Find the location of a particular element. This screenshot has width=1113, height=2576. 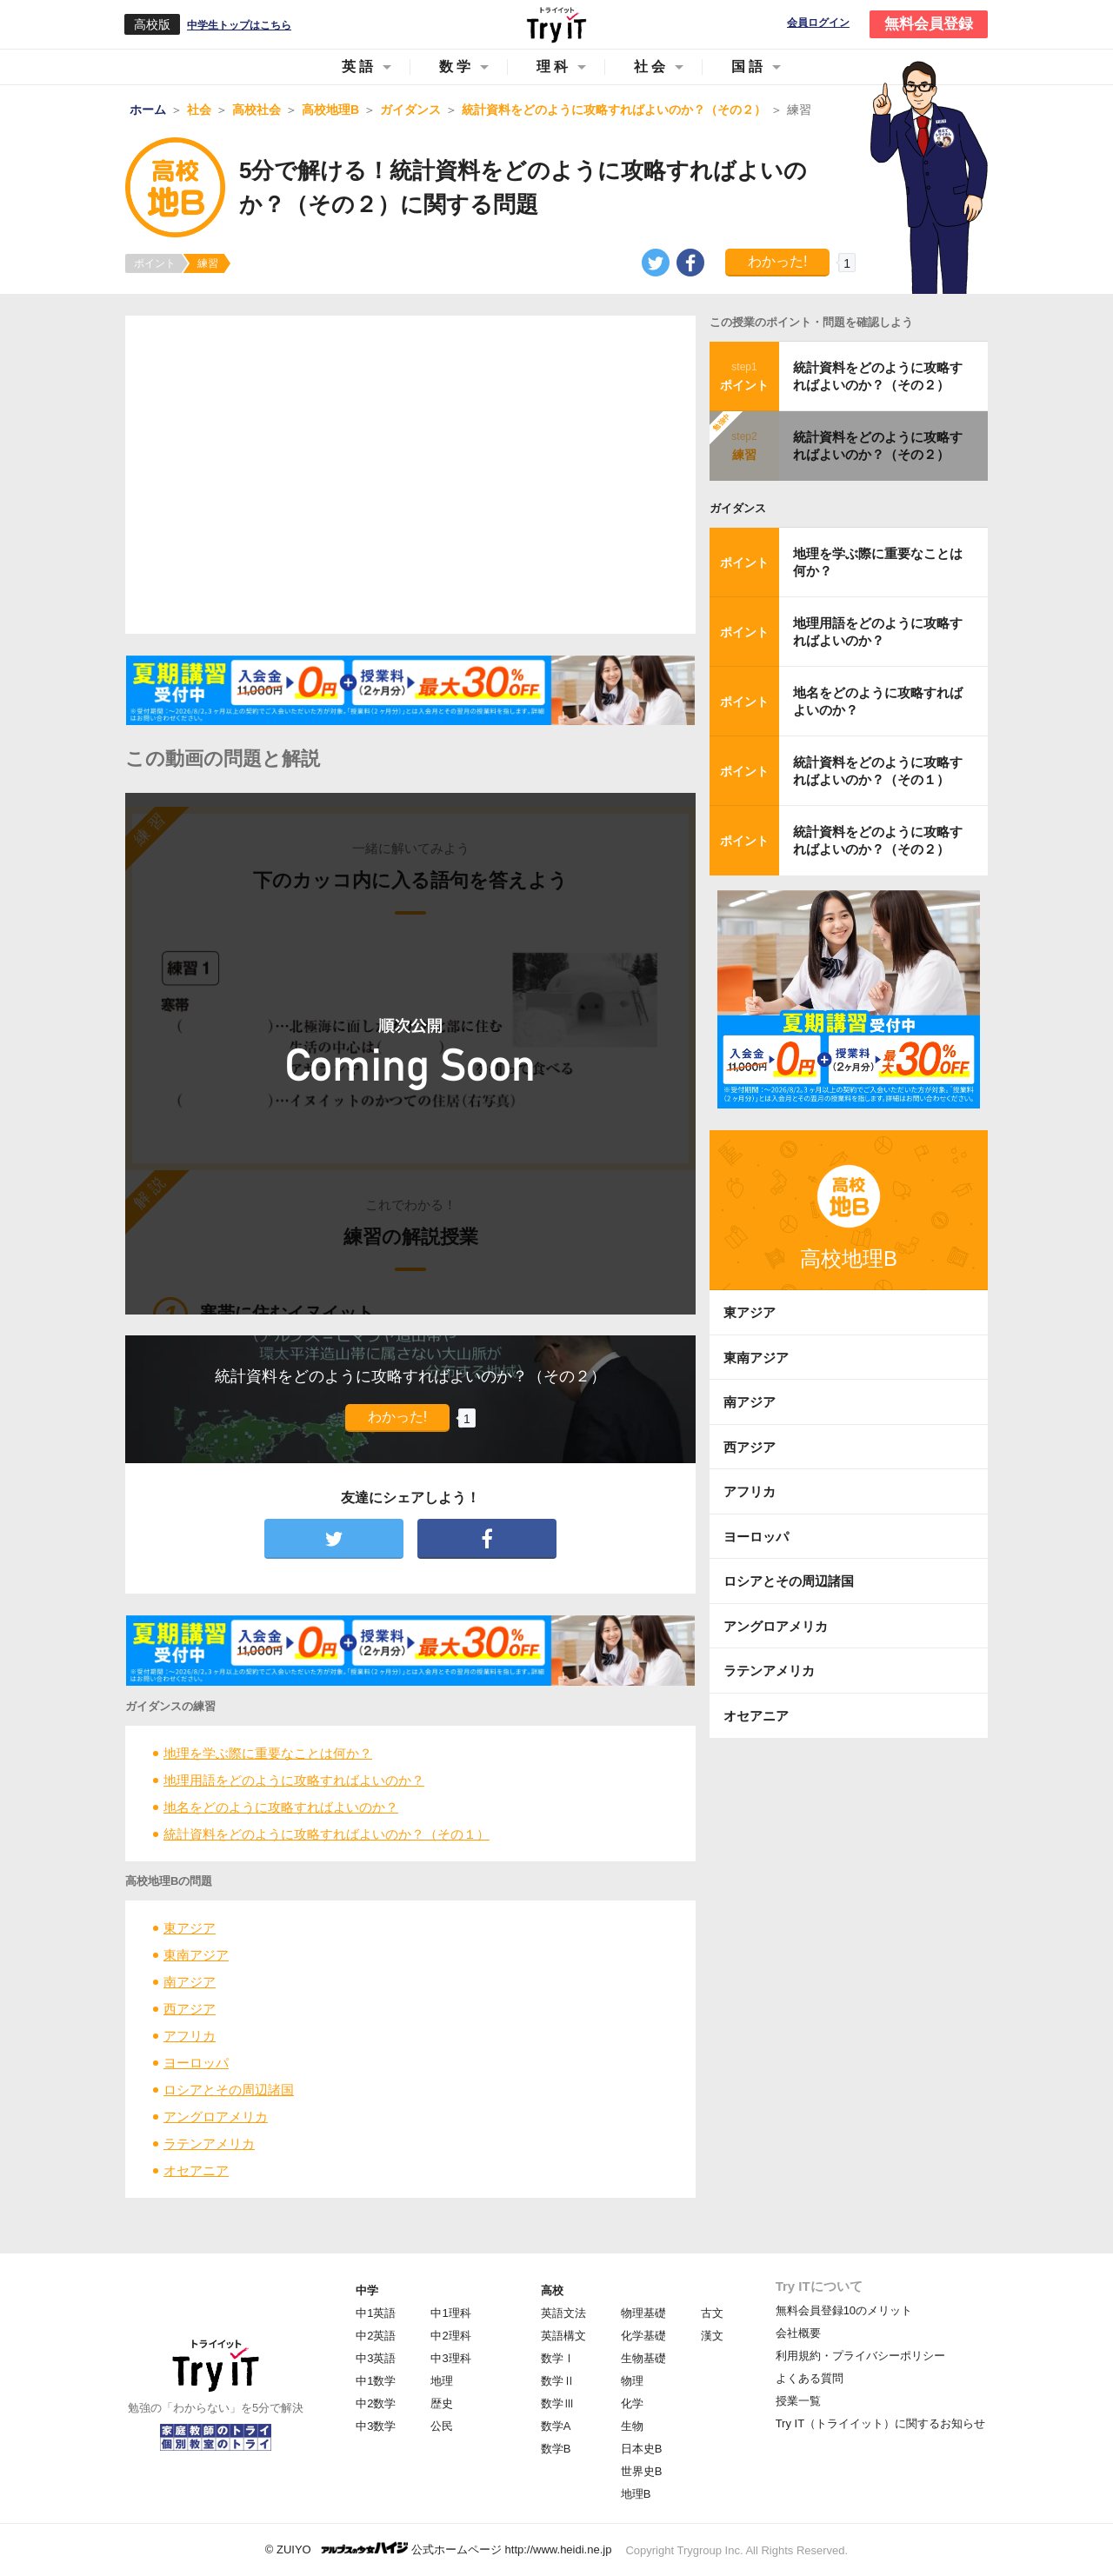

化学 is located at coordinates (632, 2403).